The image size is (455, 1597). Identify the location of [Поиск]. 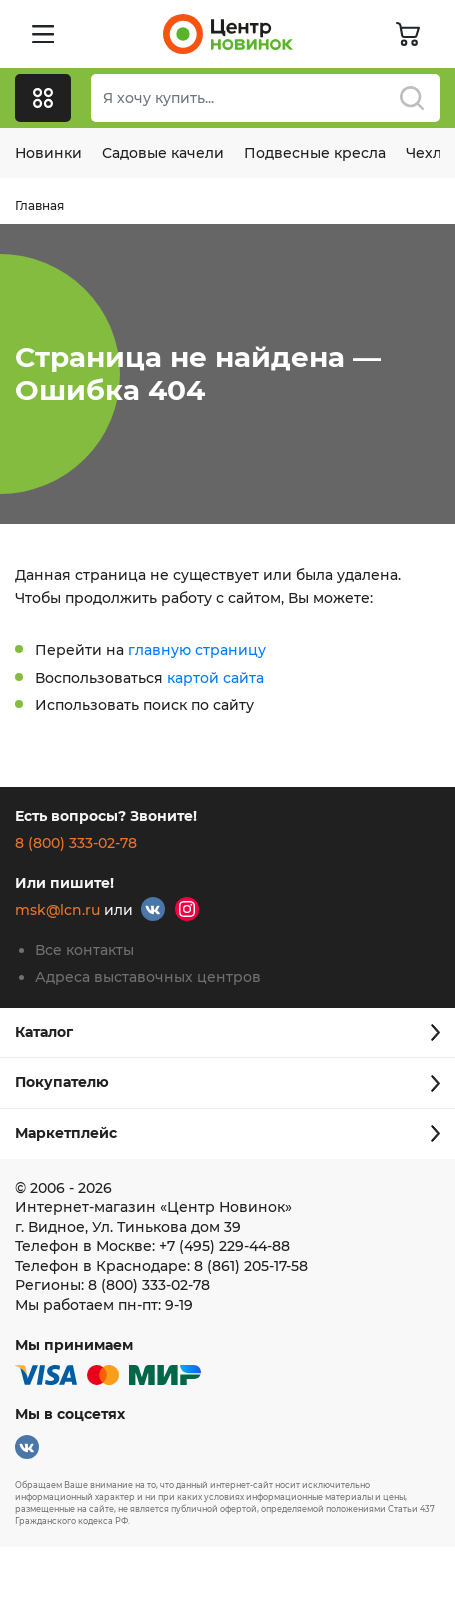
(265, 98).